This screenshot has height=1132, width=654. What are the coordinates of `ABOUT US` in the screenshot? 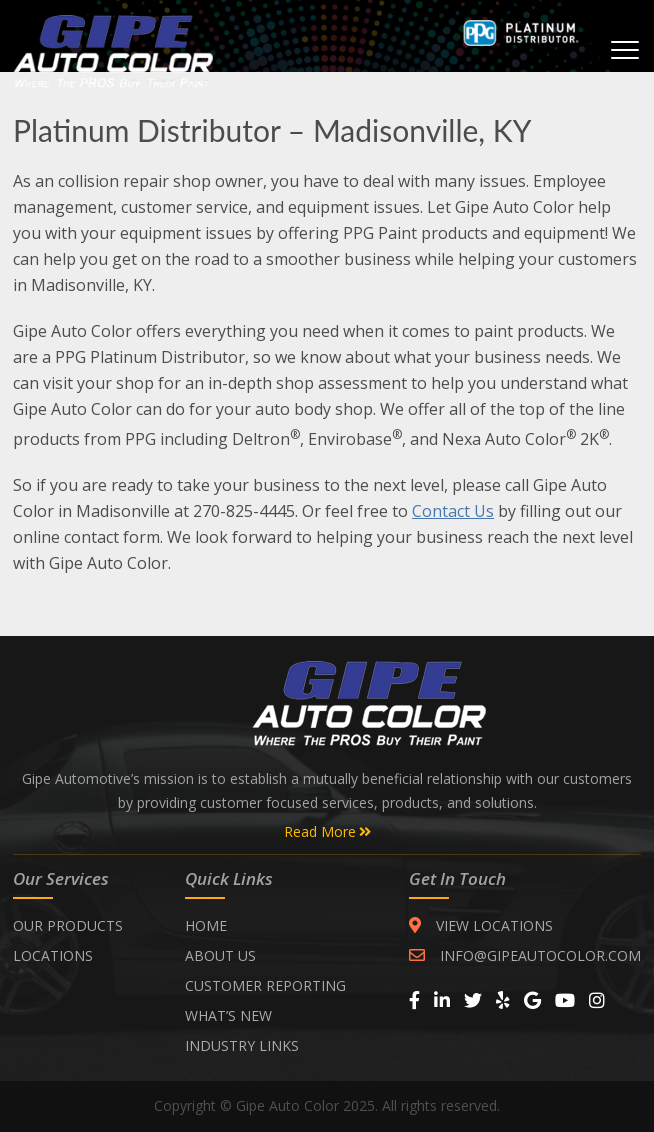 It's located at (220, 955).